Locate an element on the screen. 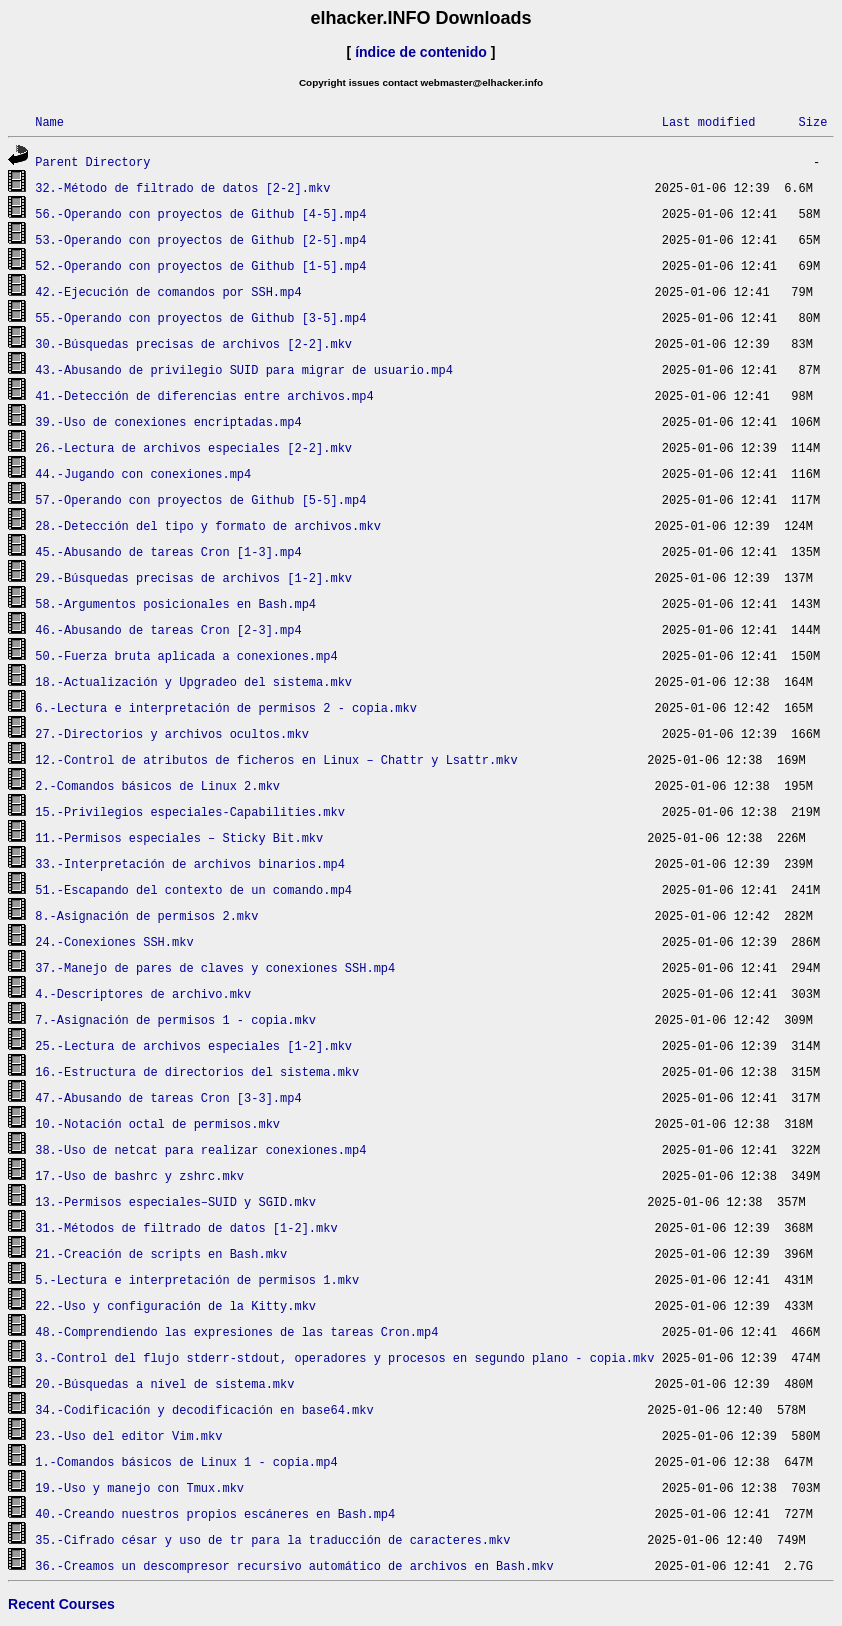 The width and height of the screenshot is (842, 1626). 7.-Asignación de permisos 1 - copia.mkv is located at coordinates (175, 1019).